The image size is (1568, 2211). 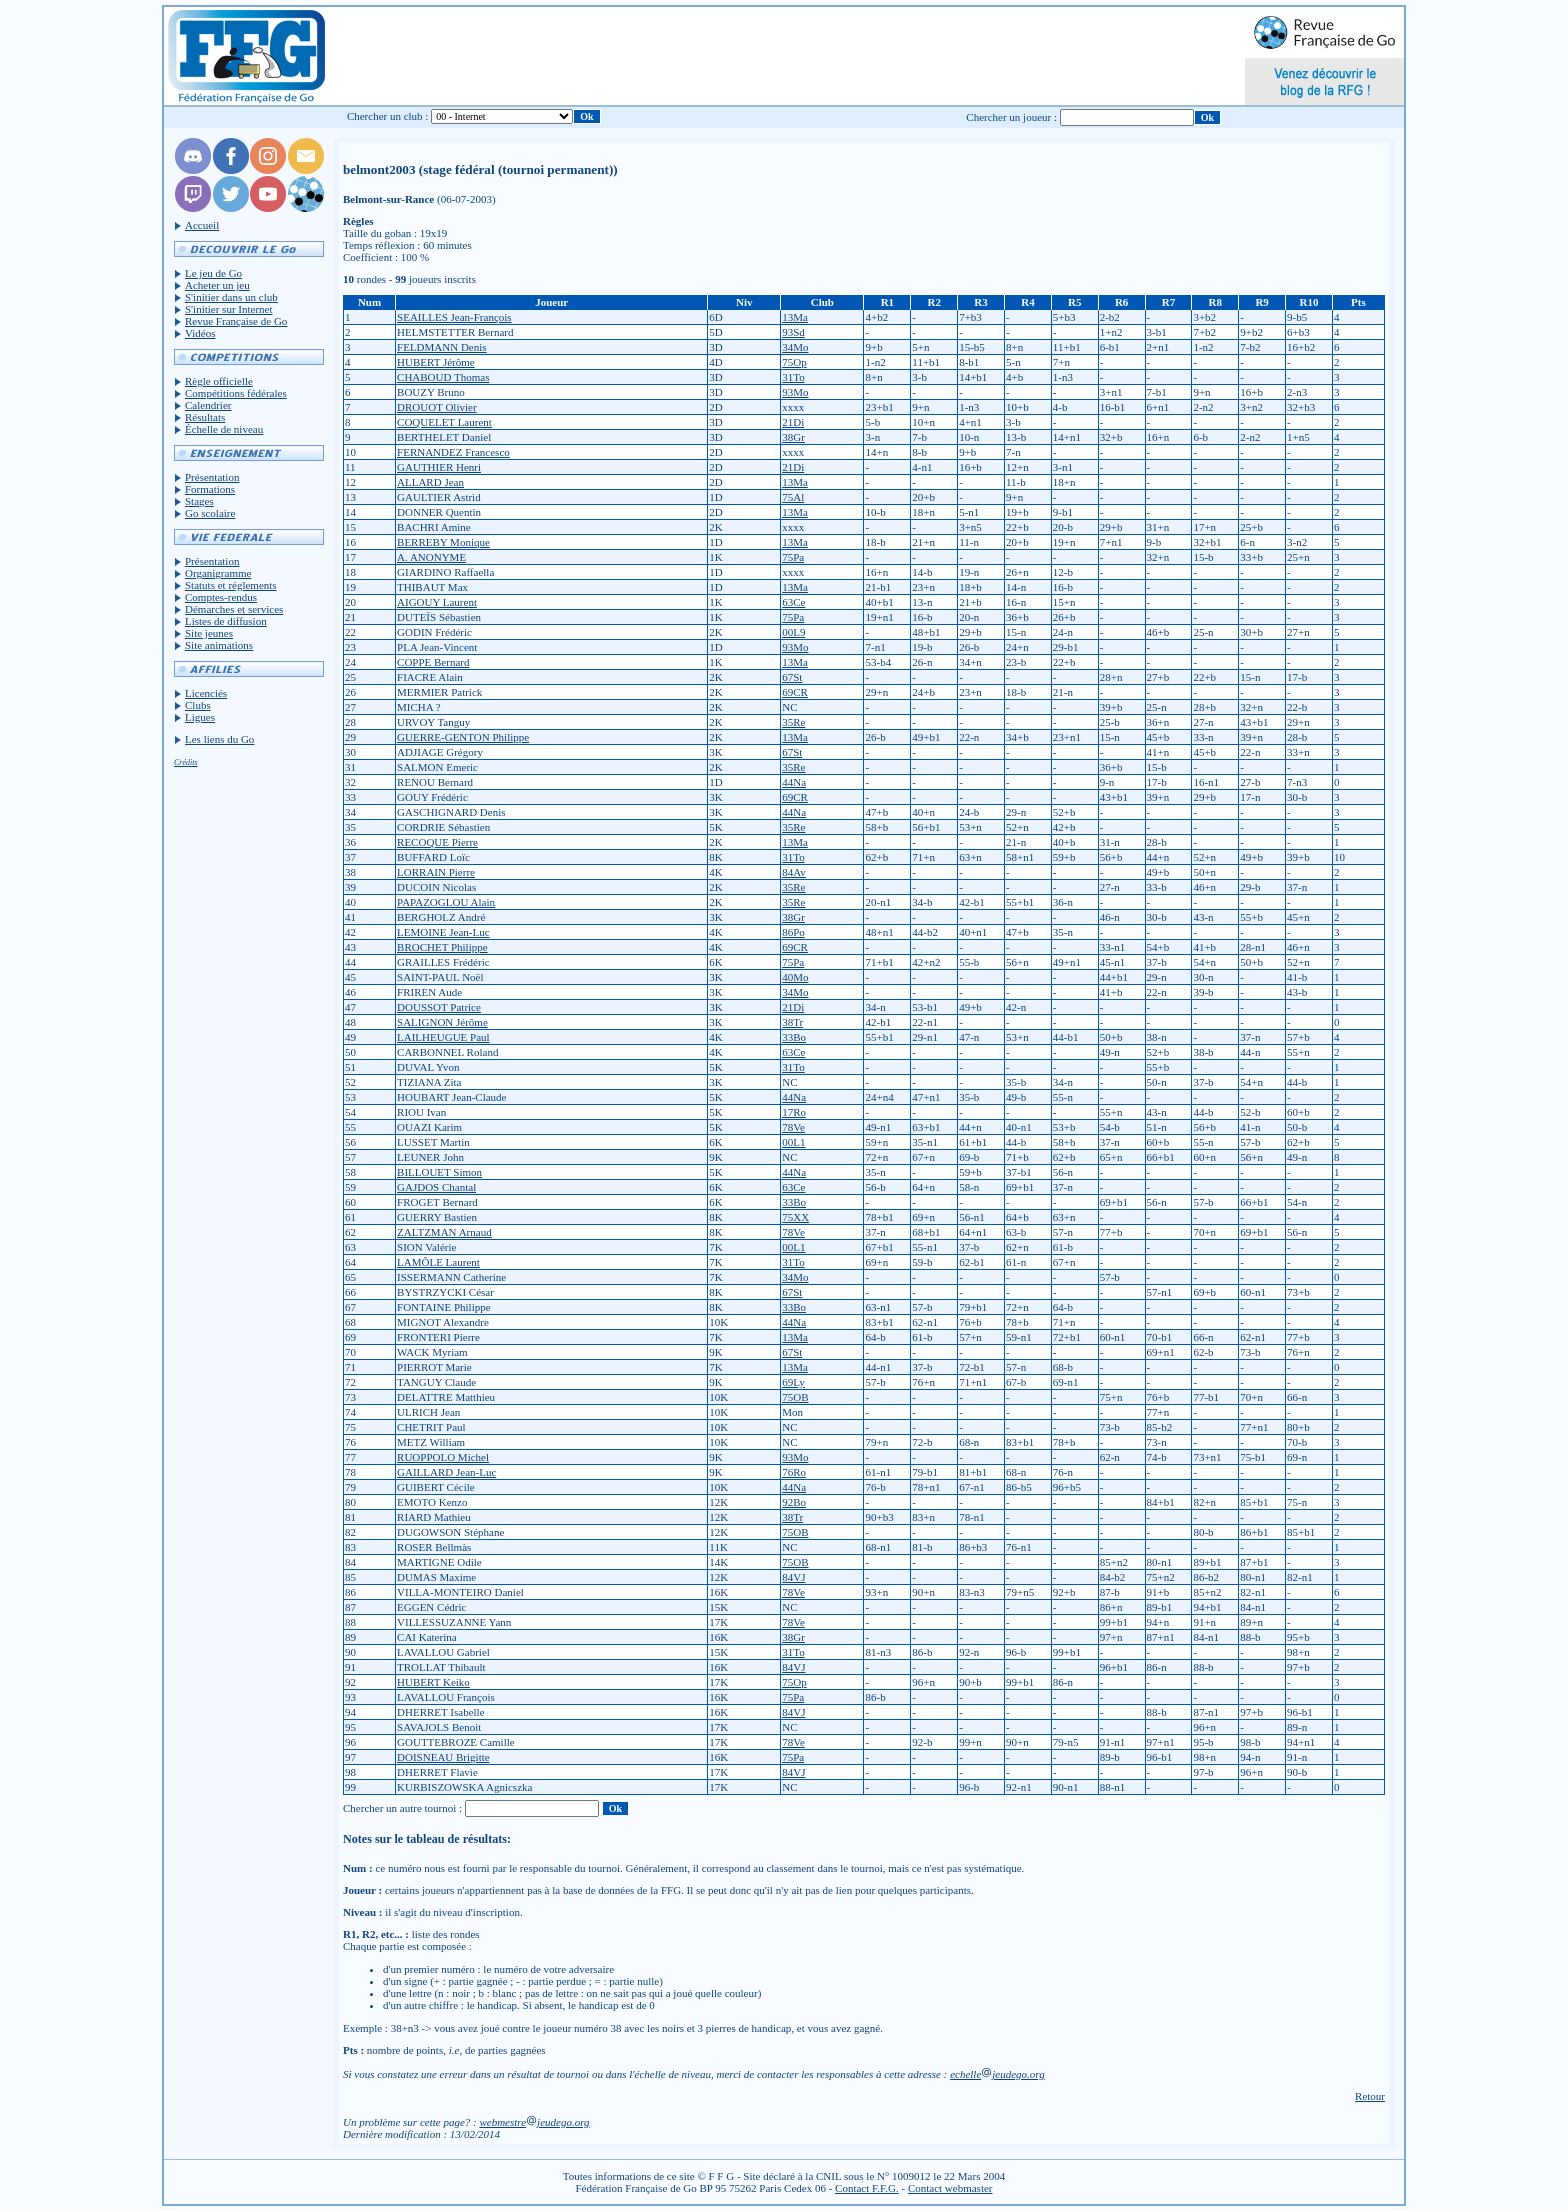 I want to click on FERNANDEZ Francesco, so click(x=453, y=452).